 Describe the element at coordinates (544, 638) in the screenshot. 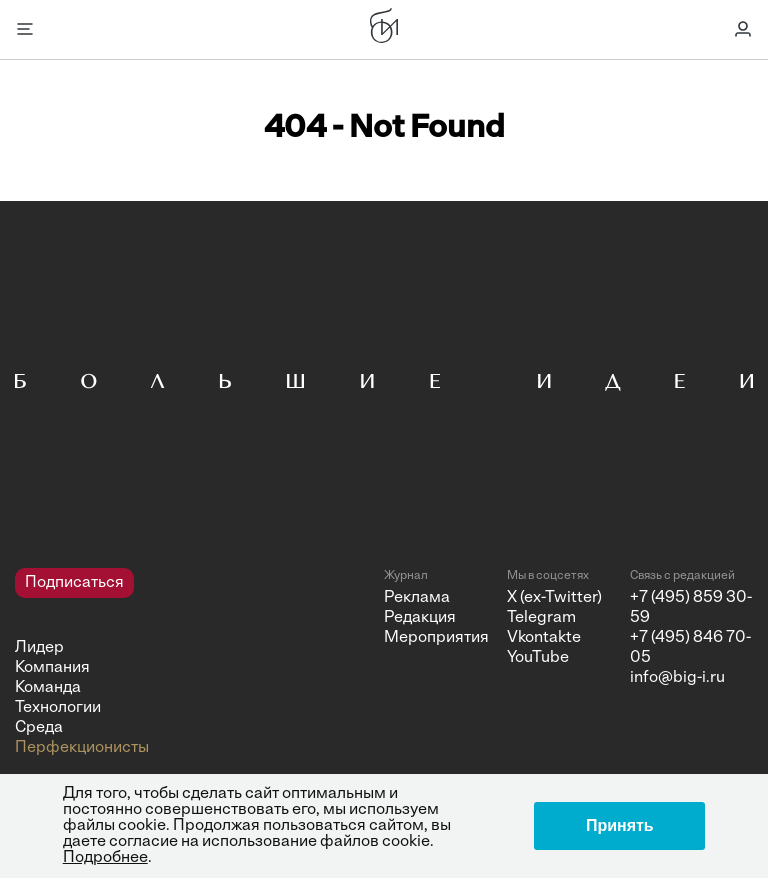

I see `Vkontakte` at that location.